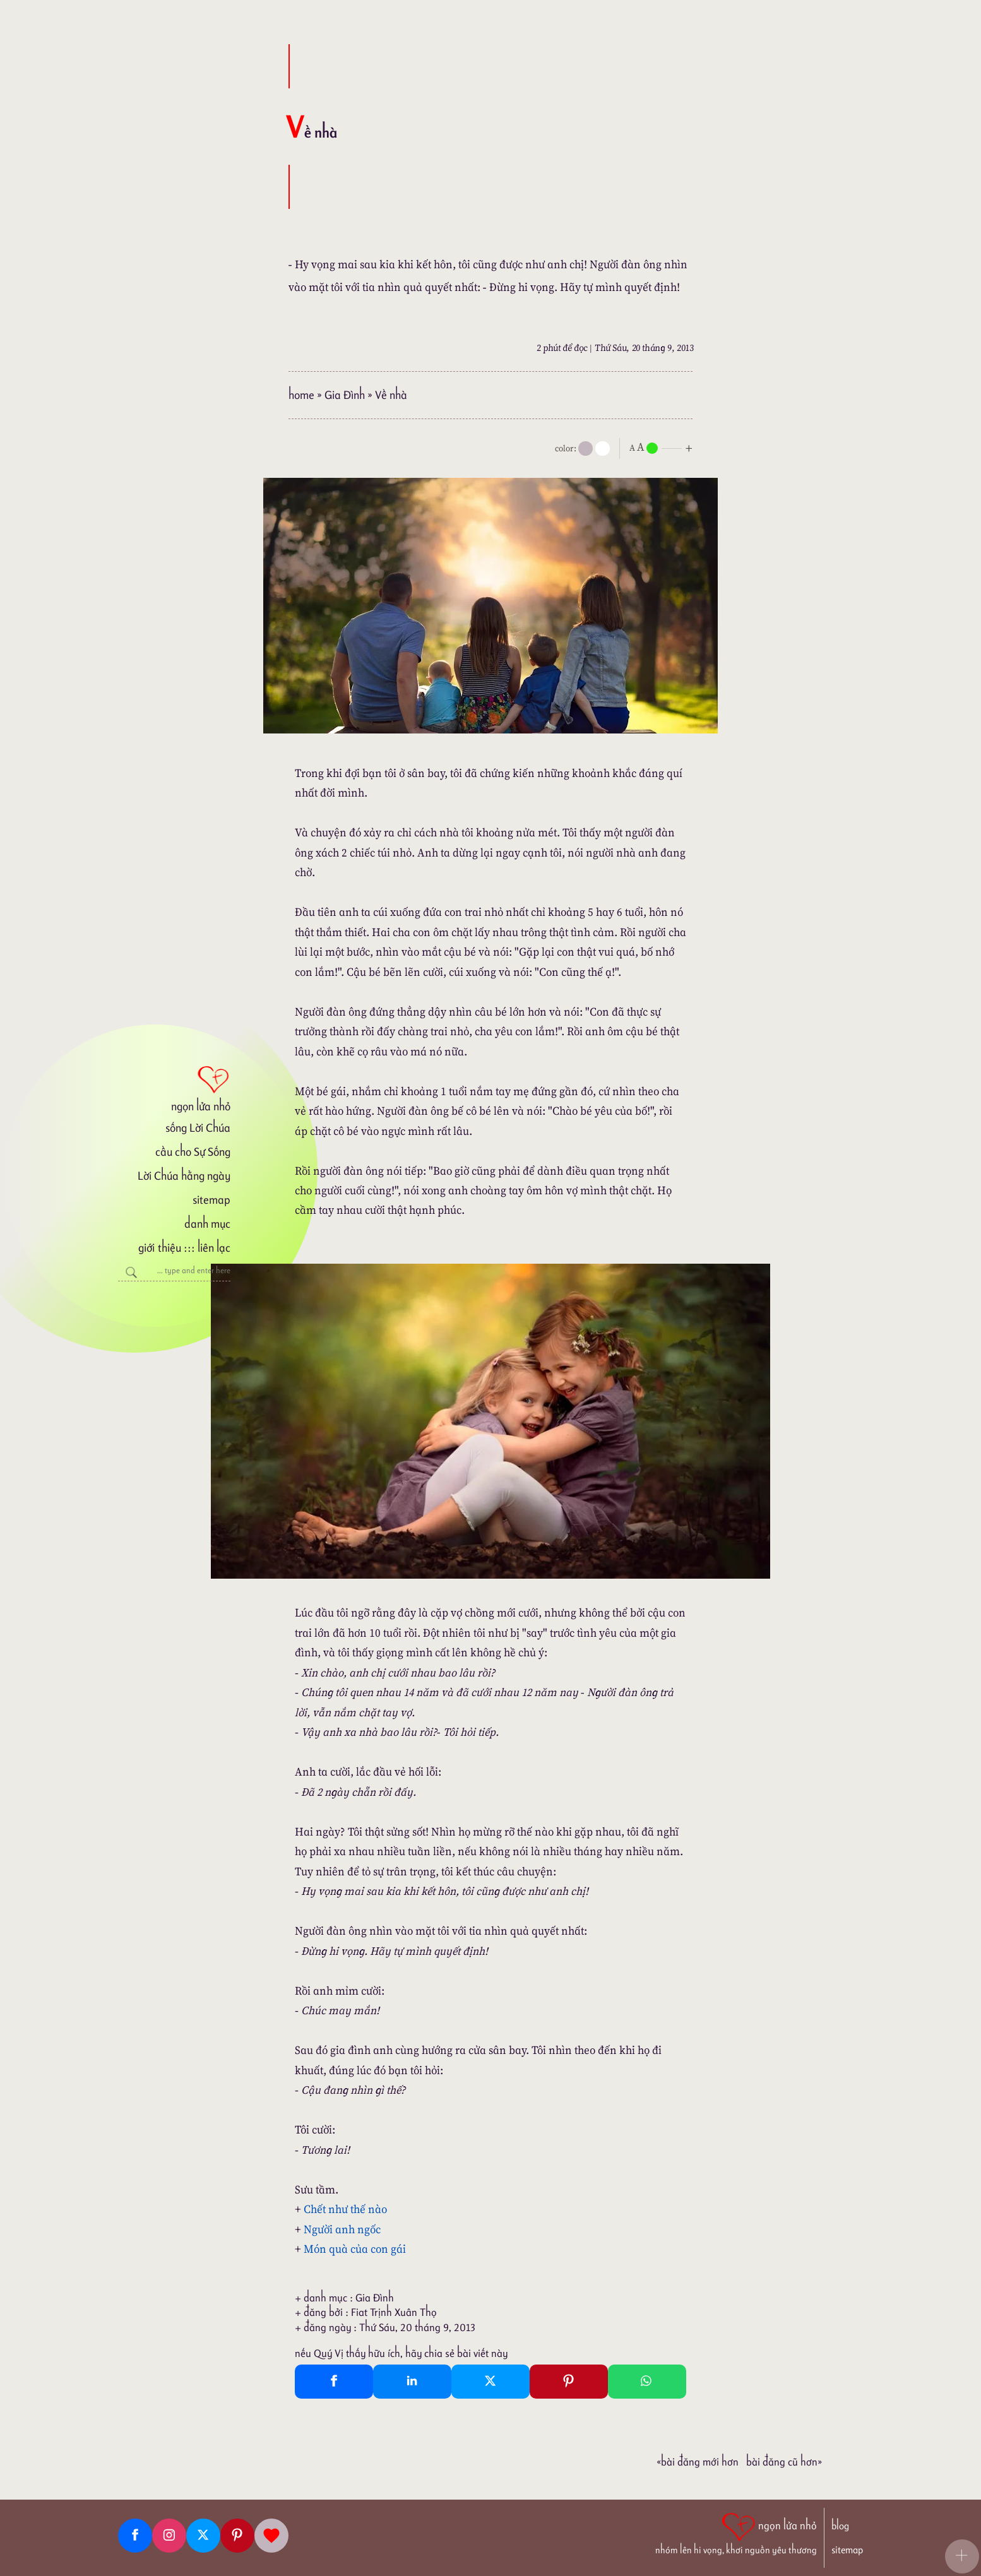 The height and width of the screenshot is (2576, 981). What do you see at coordinates (237, 2536) in the screenshot?
I see `[Pinterest]` at bounding box center [237, 2536].